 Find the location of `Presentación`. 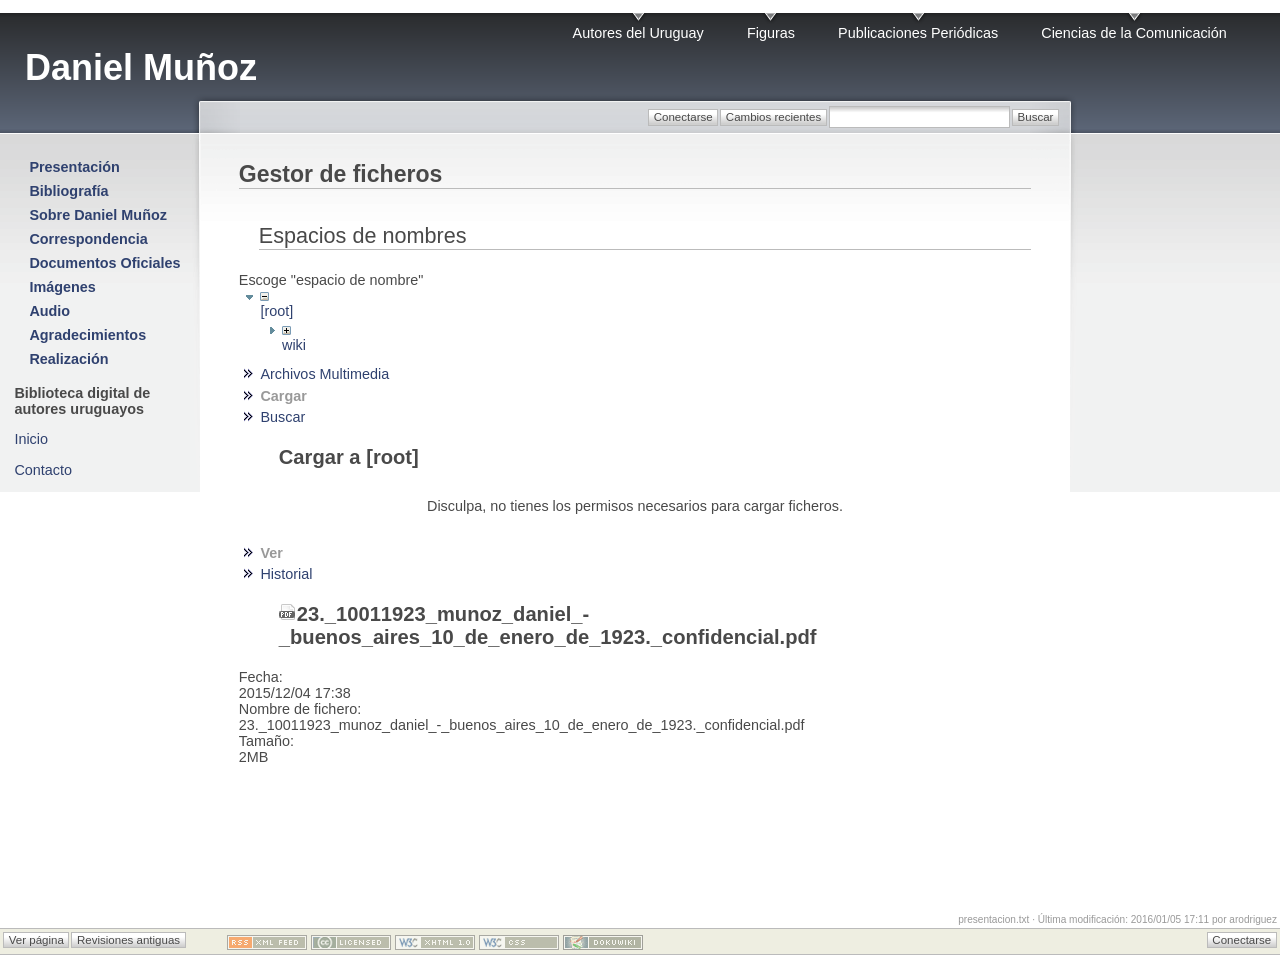

Presentación is located at coordinates (74, 167).